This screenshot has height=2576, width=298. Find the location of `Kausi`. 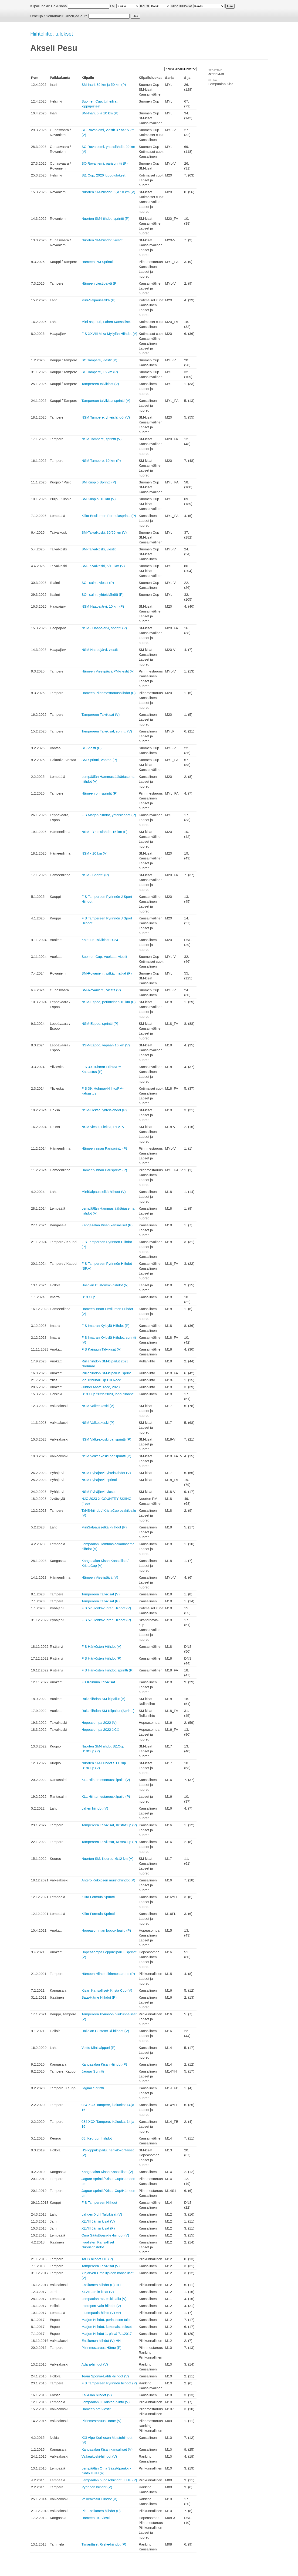

Kausi is located at coordinates (144, 6).